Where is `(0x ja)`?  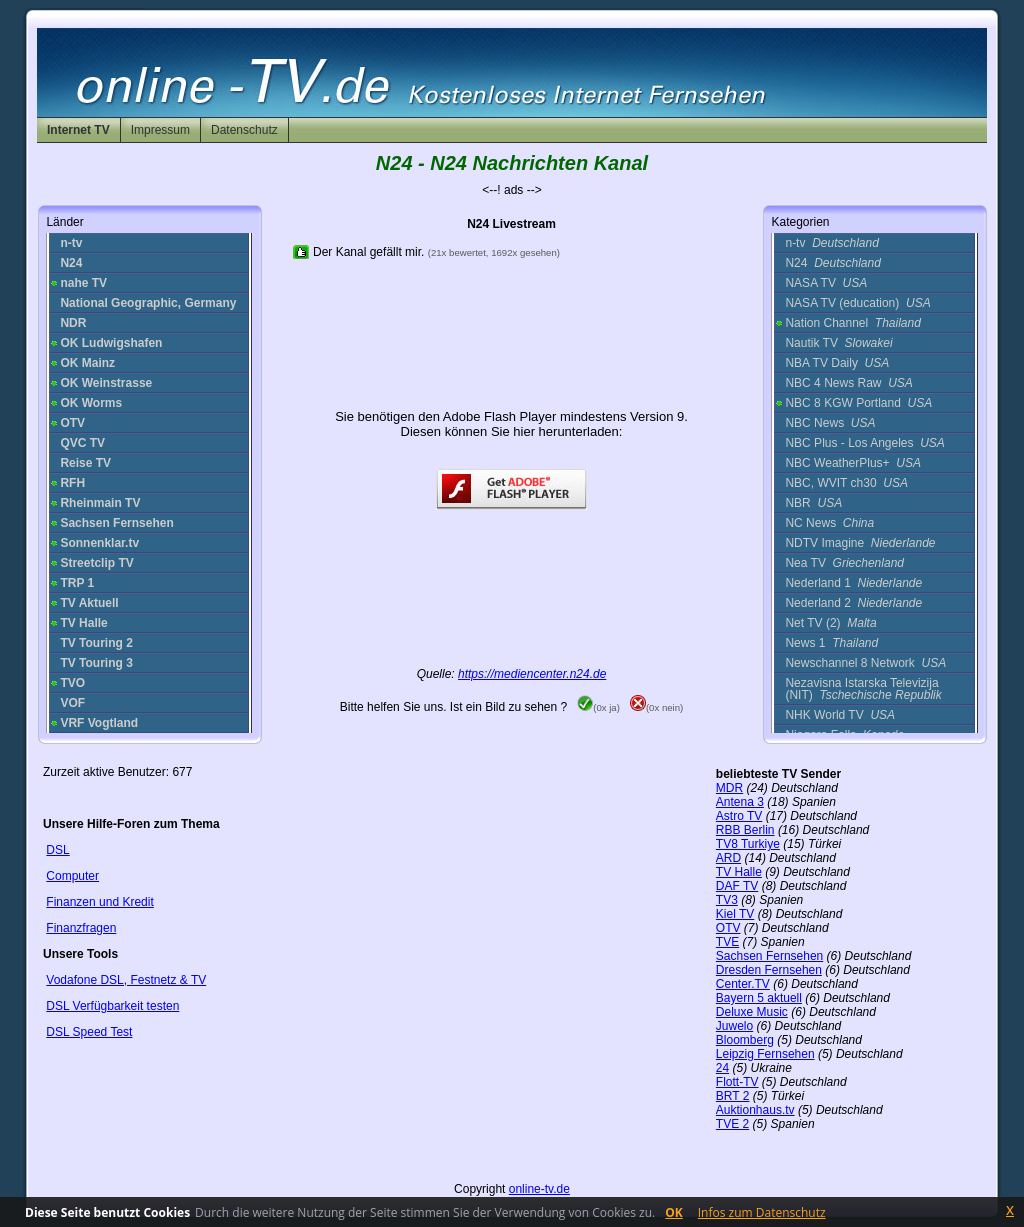
(0x ja) is located at coordinates (598, 707).